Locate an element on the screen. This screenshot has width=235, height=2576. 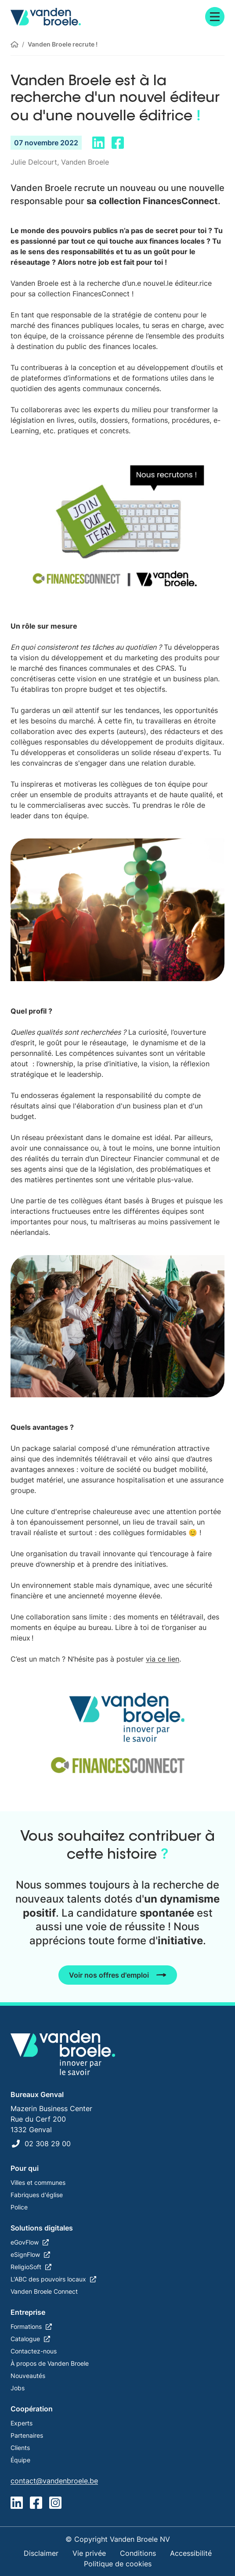
Conditions is located at coordinates (138, 2553).